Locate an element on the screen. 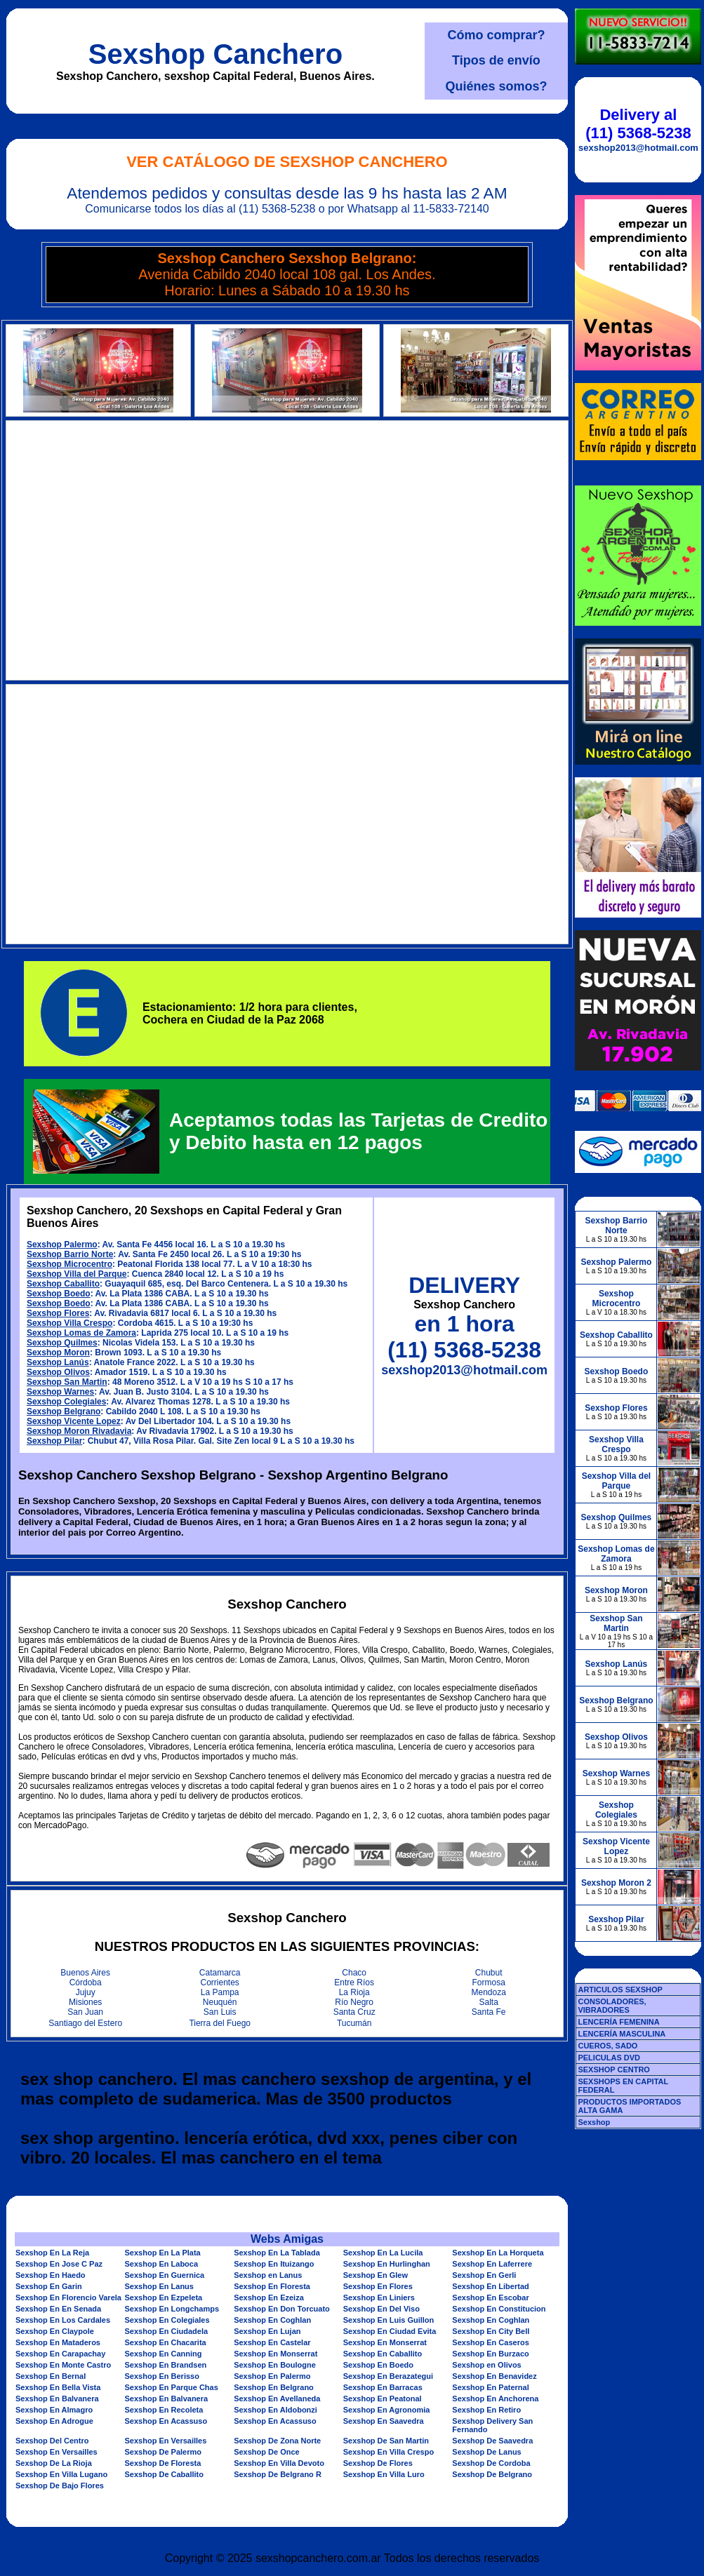 This screenshot has width=704, height=2576. Sexshop De Belgrano is located at coordinates (492, 2474).